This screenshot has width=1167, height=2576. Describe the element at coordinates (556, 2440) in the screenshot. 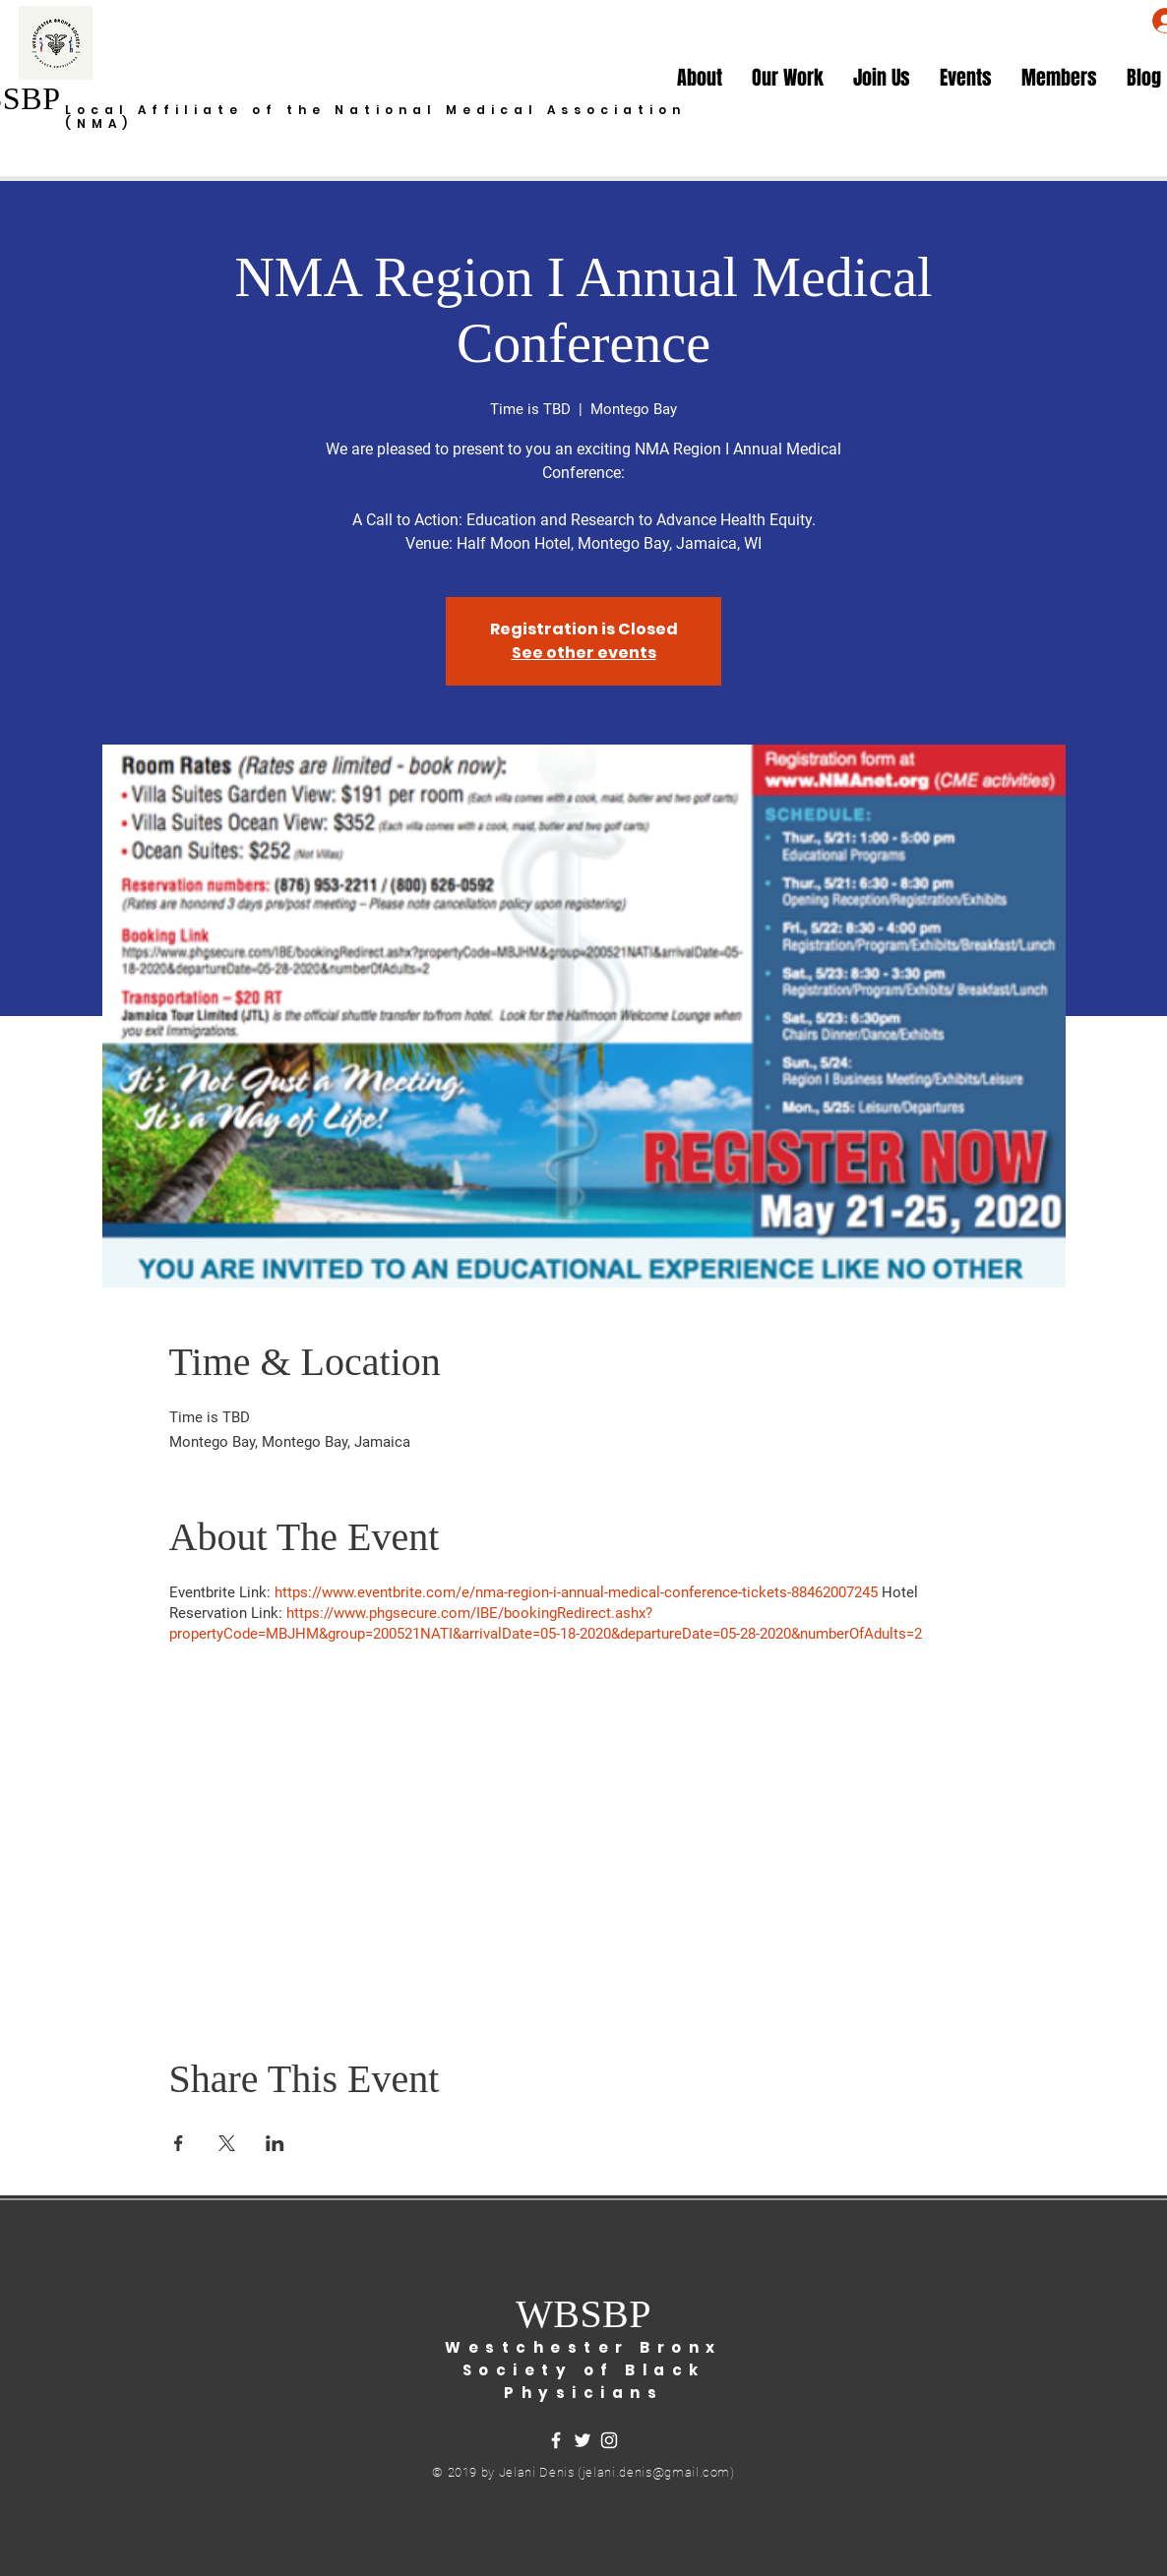

I see `[White Facebook Icon]` at that location.